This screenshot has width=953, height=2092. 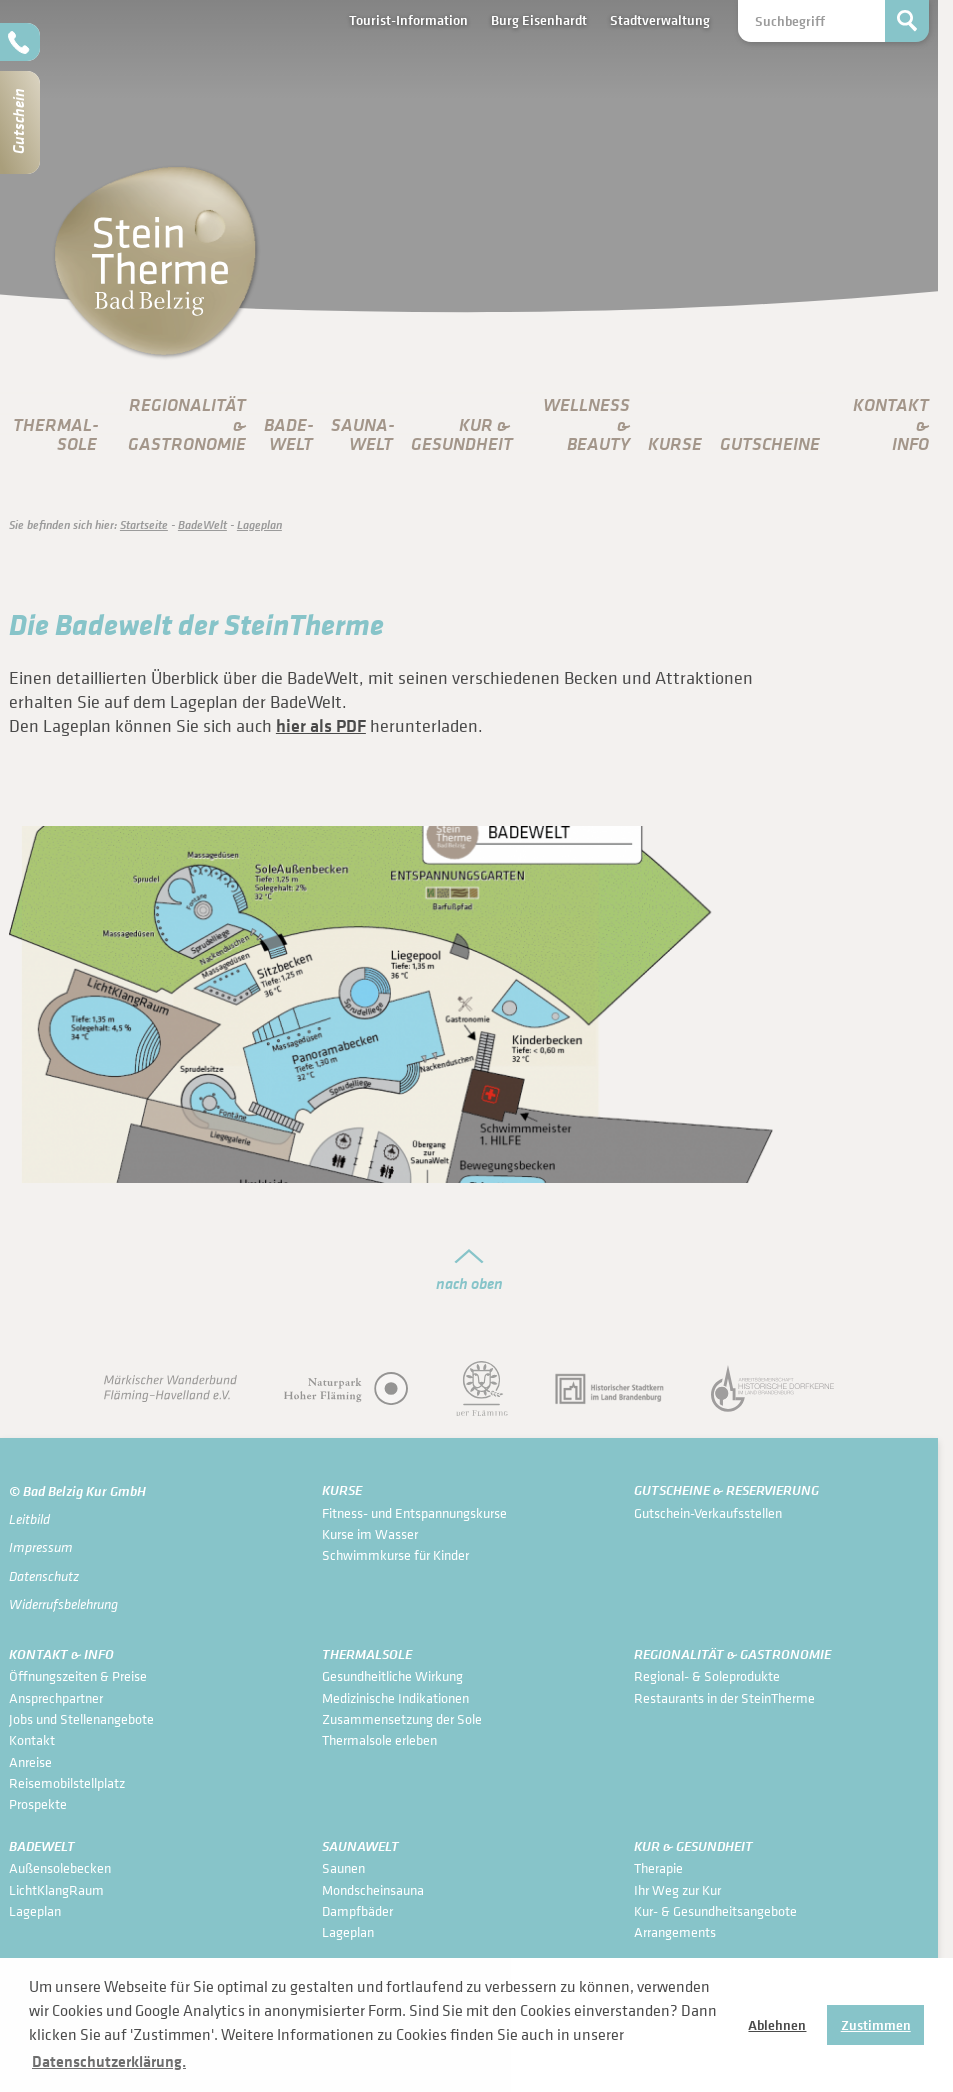 I want to click on Burg Eisenhardt, so click(x=539, y=20).